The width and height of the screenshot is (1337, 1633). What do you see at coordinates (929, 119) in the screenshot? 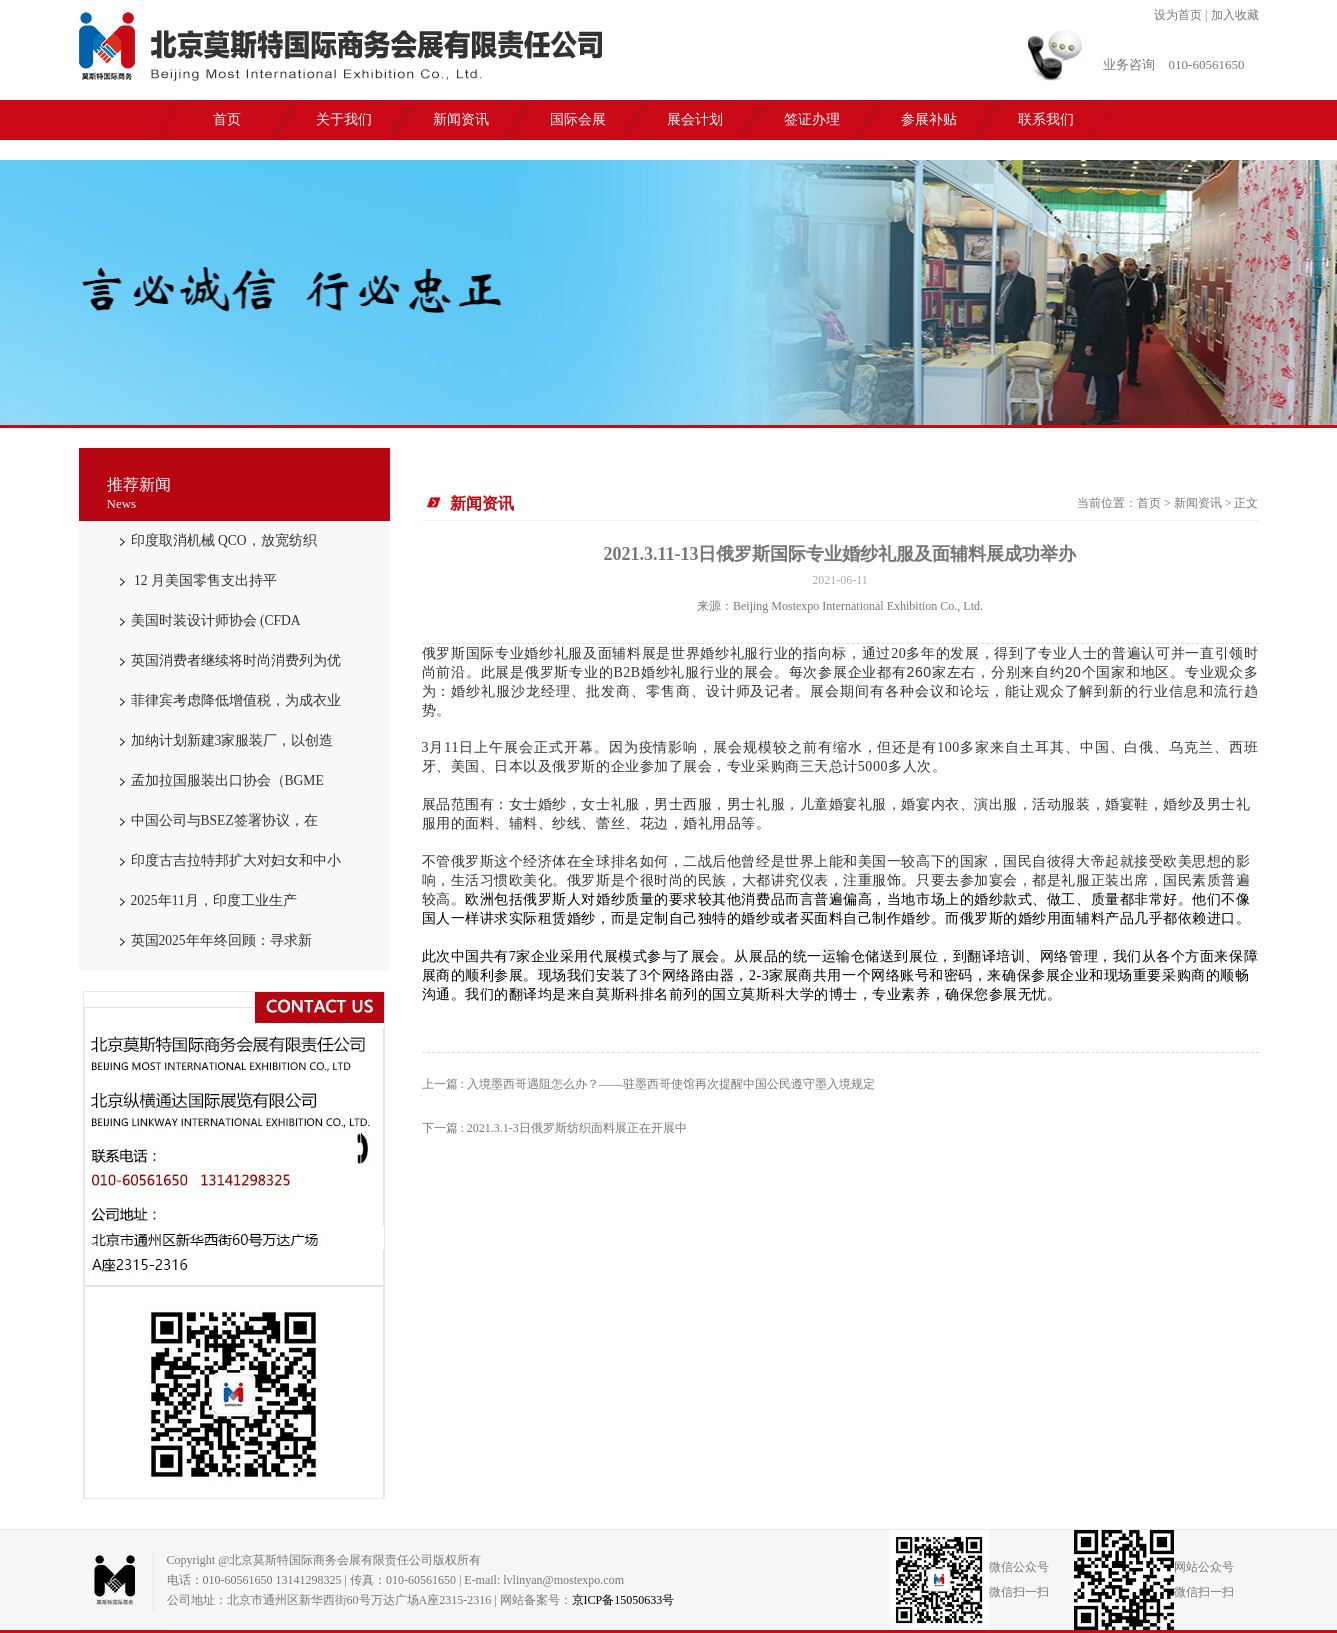
I see `参展补贴` at bounding box center [929, 119].